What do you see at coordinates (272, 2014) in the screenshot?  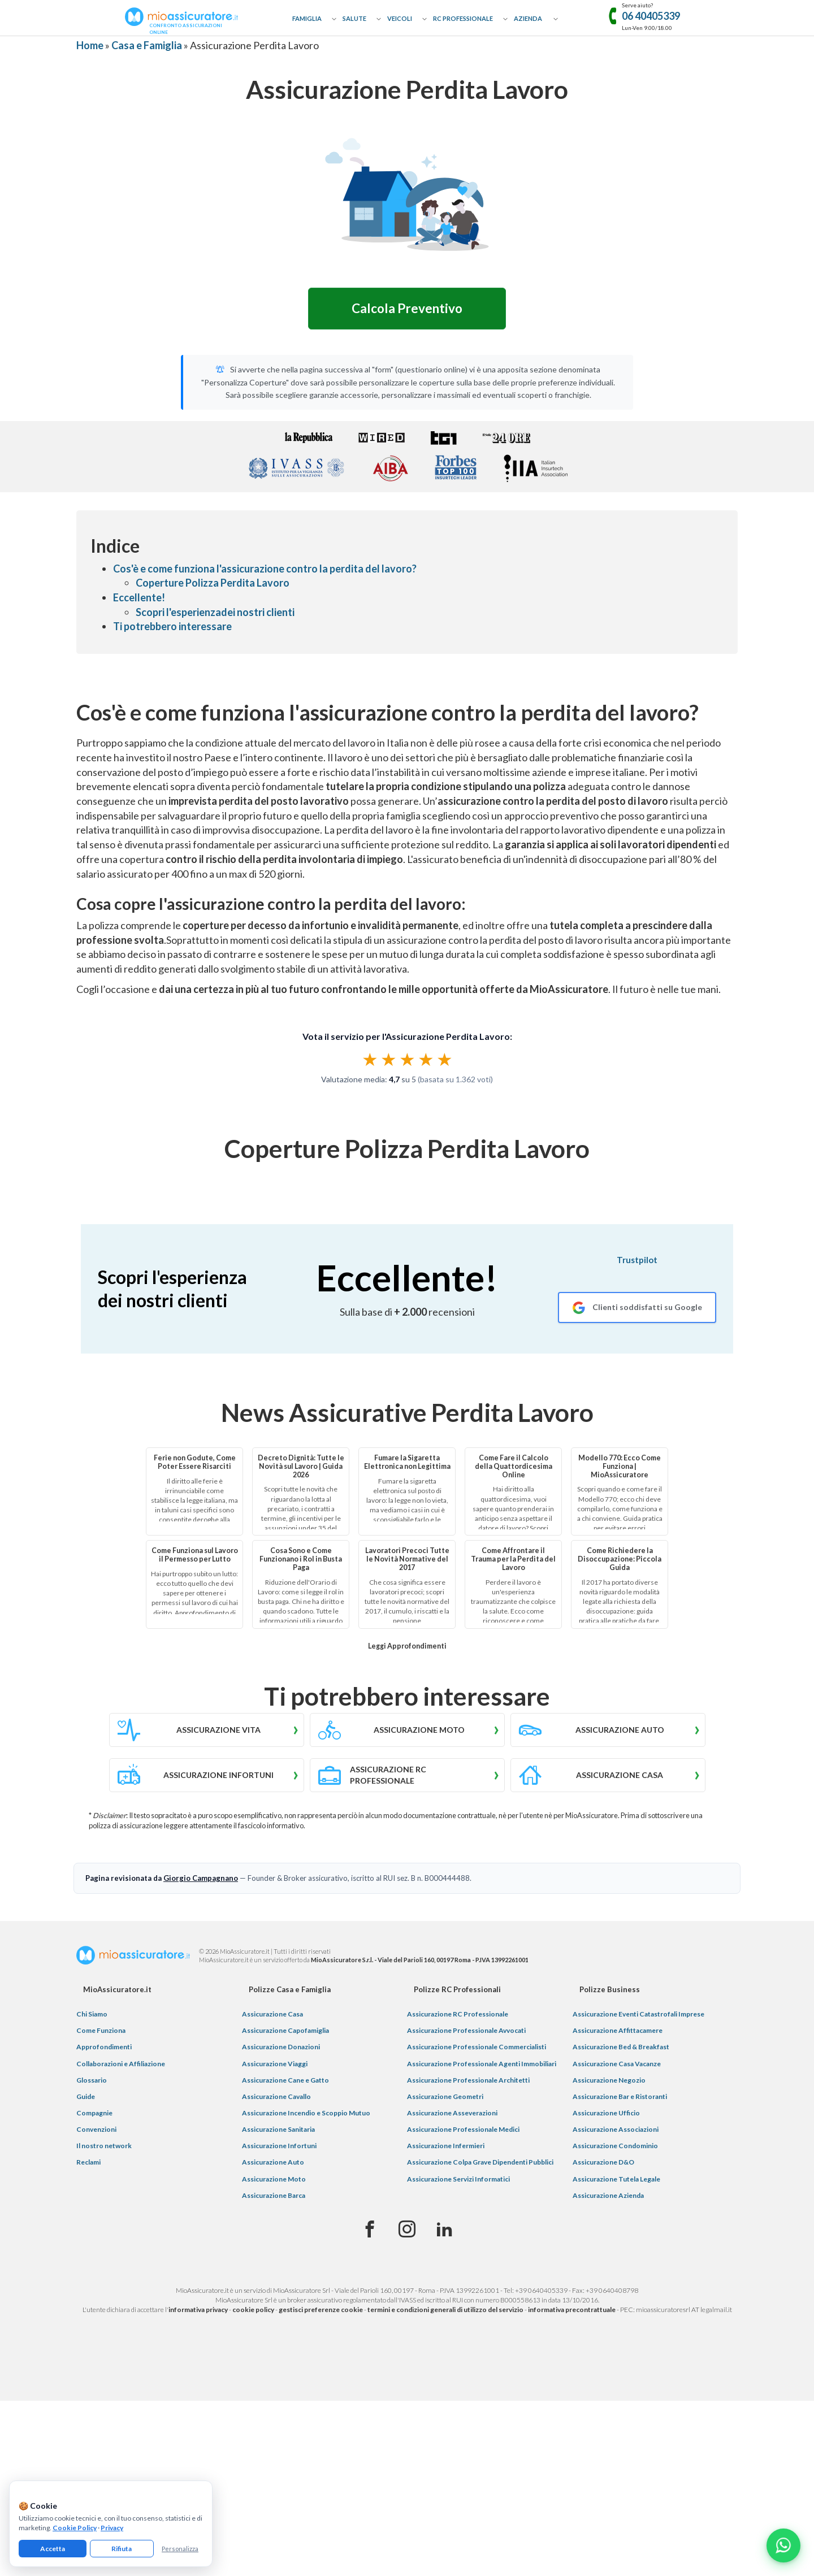 I see `Assicurazione Casa` at bounding box center [272, 2014].